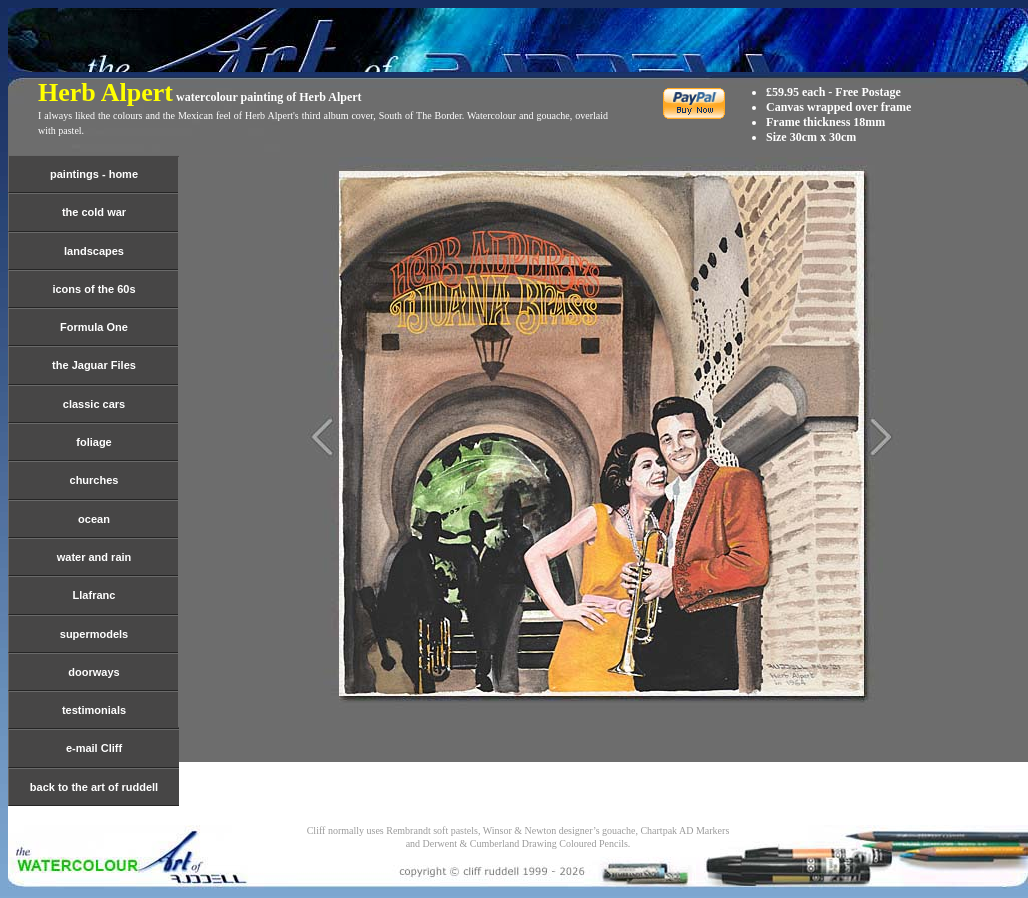  Describe the element at coordinates (94, 404) in the screenshot. I see `classic cars` at that location.